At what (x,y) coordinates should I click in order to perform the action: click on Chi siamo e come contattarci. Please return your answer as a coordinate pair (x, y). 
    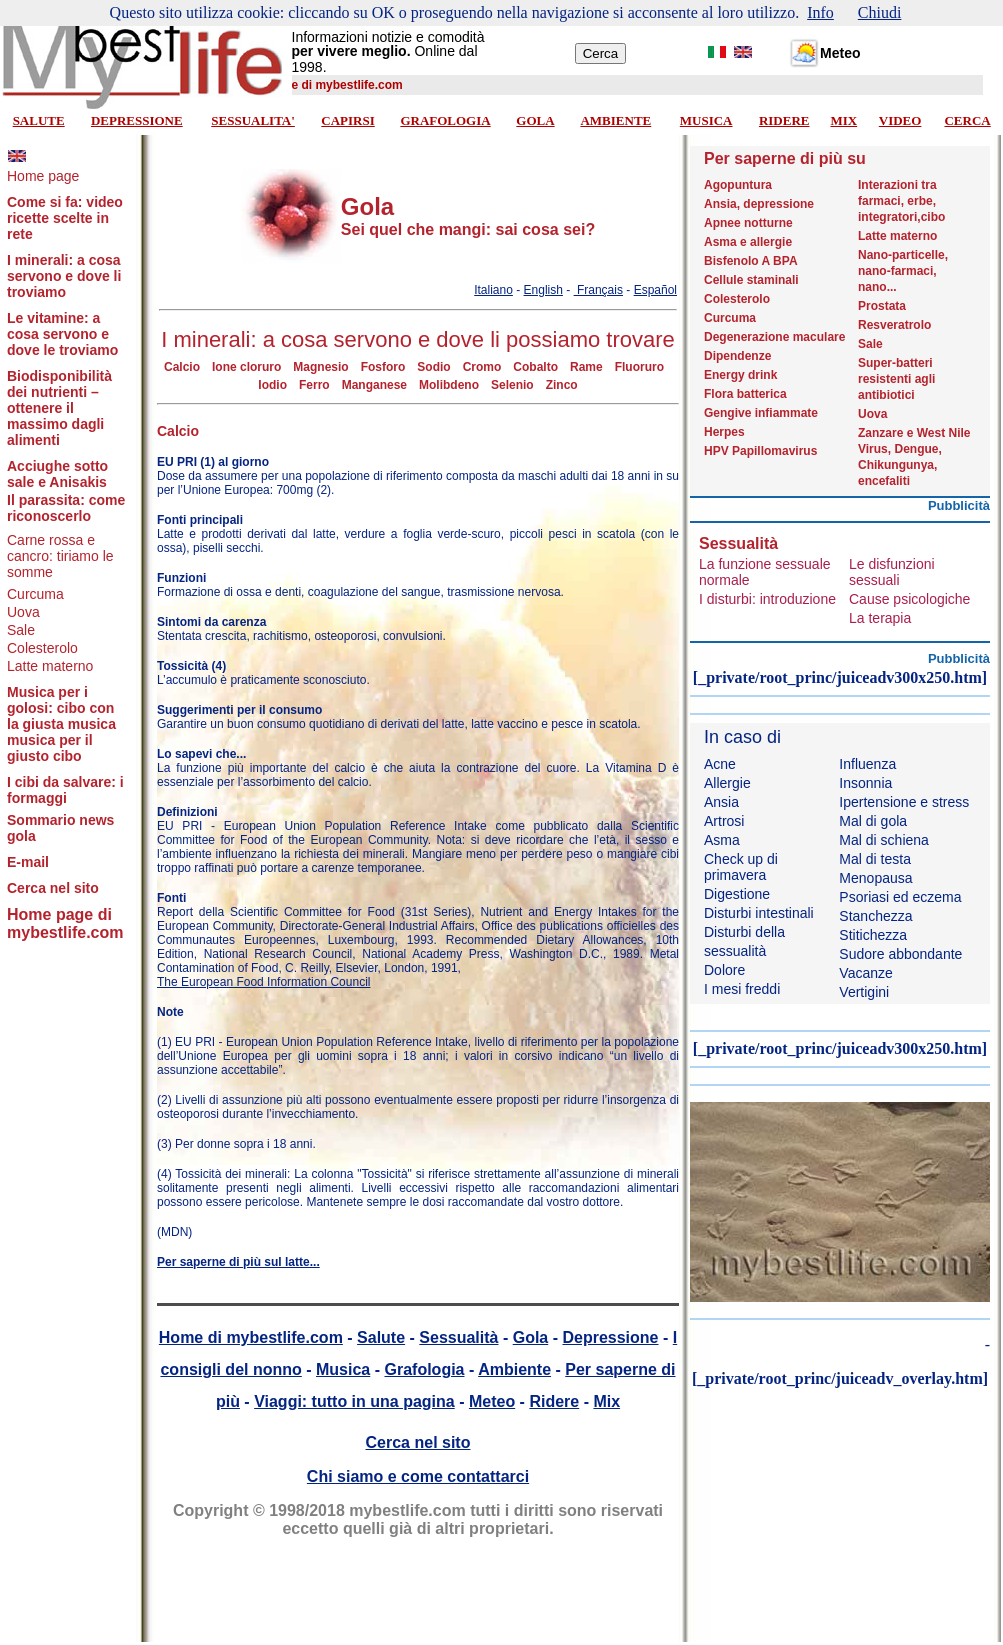
    Looking at the image, I should click on (418, 1476).